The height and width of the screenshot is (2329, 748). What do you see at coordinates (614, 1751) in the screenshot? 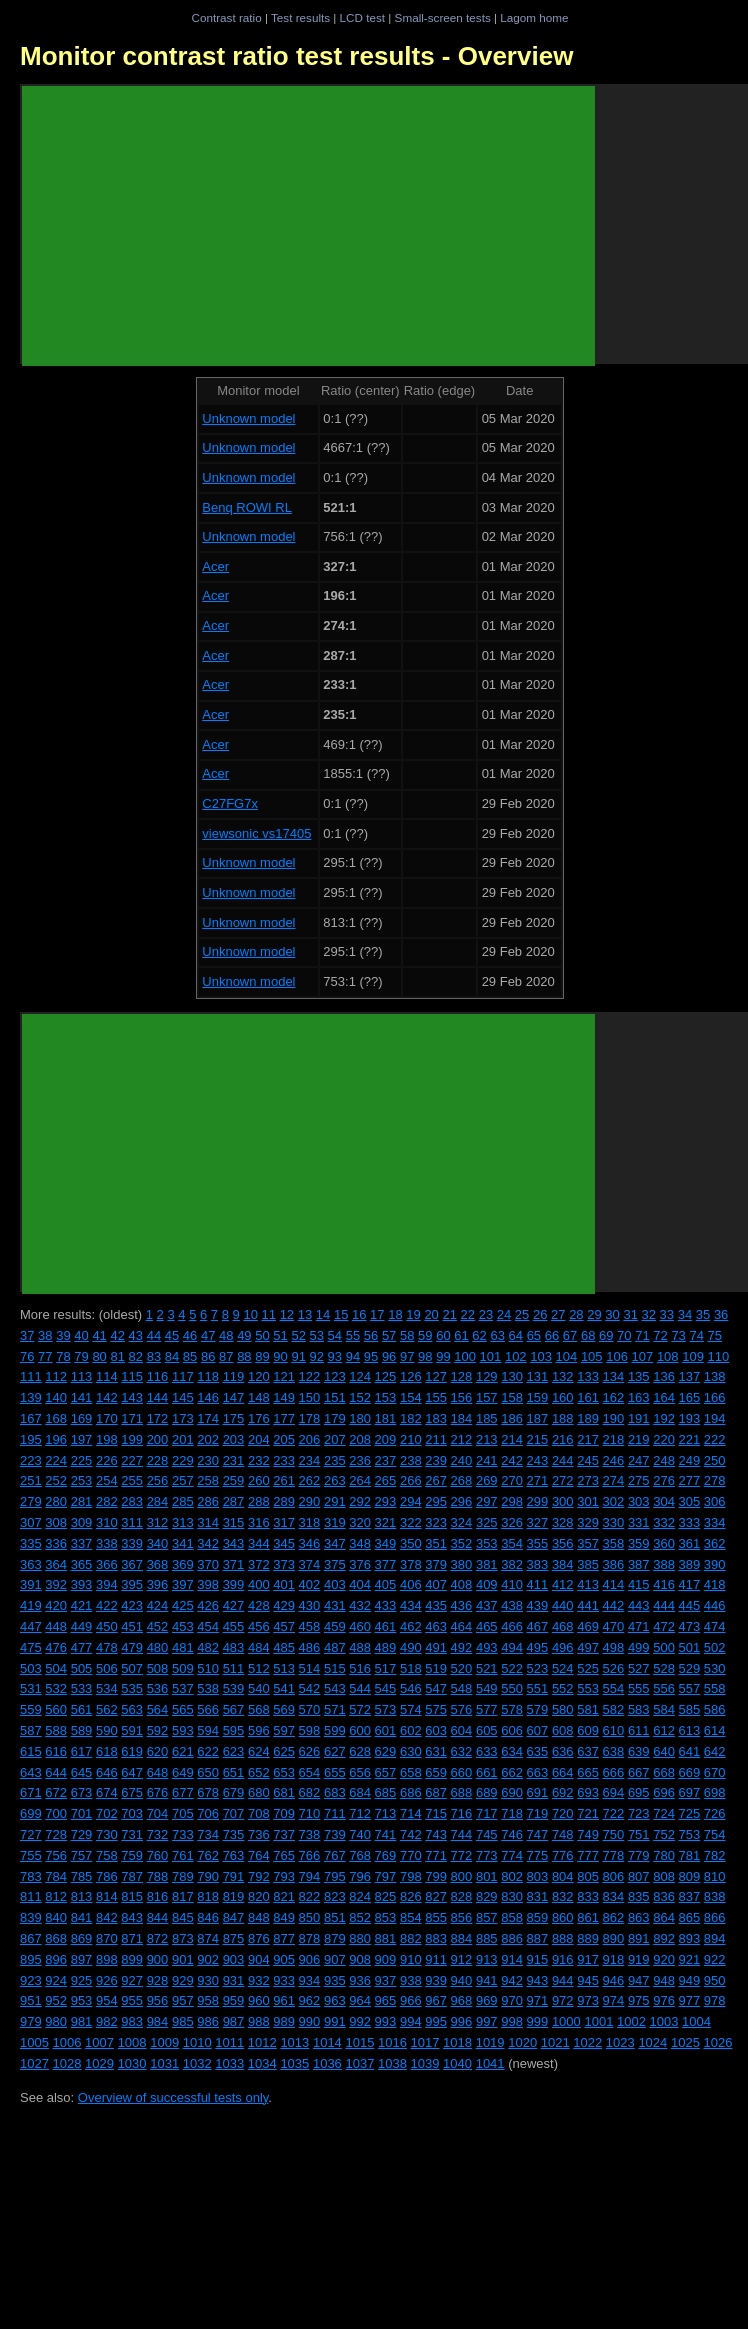
I see `638` at bounding box center [614, 1751].